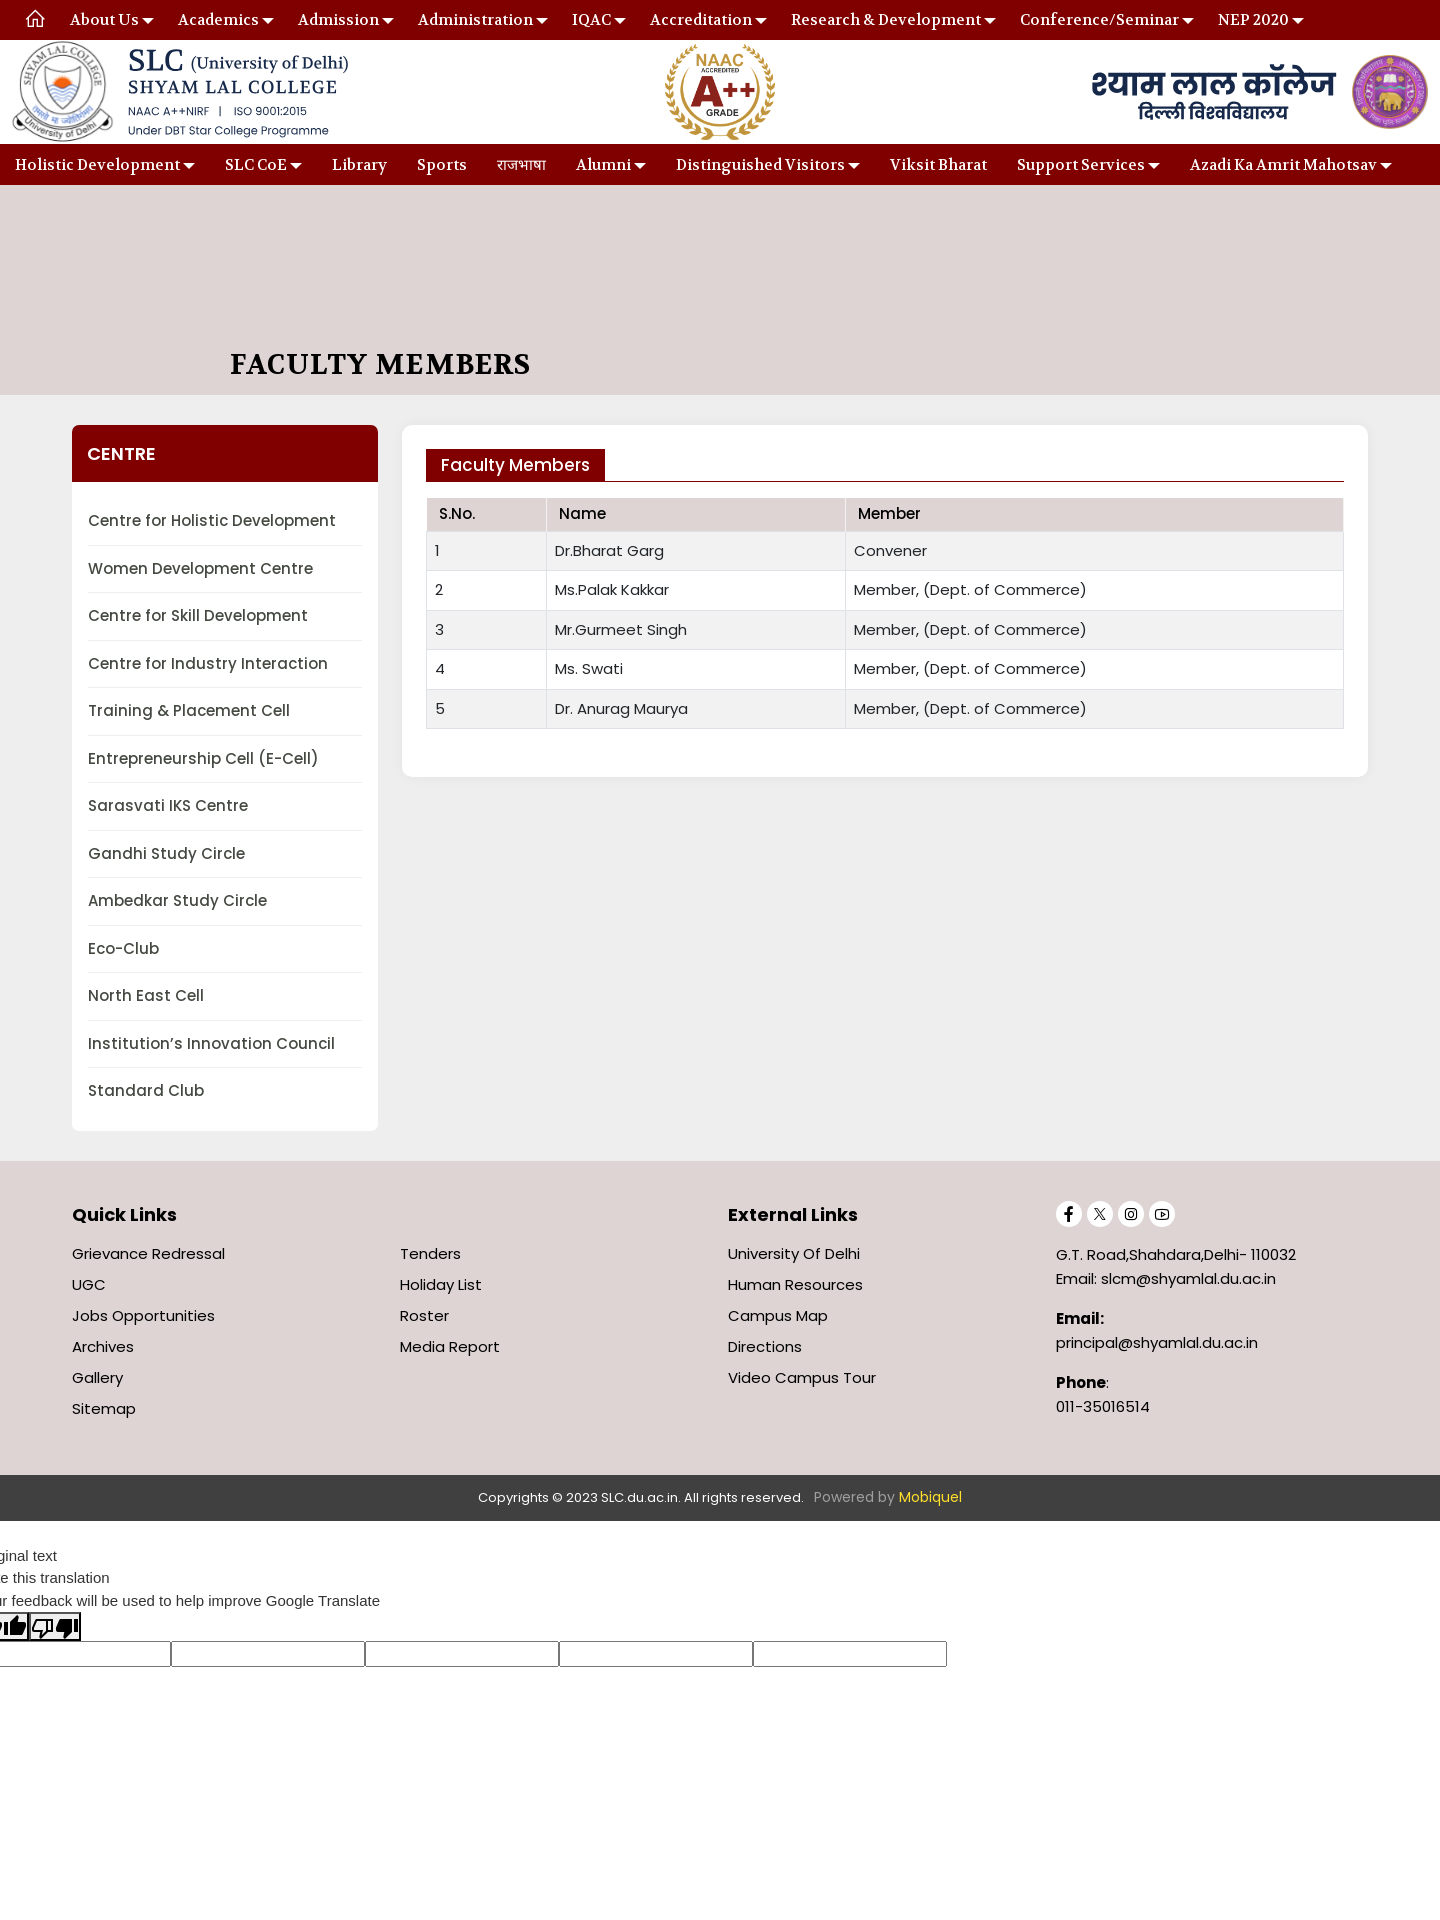 The width and height of the screenshot is (1440, 1920). I want to click on Standard Club, so click(146, 1090).